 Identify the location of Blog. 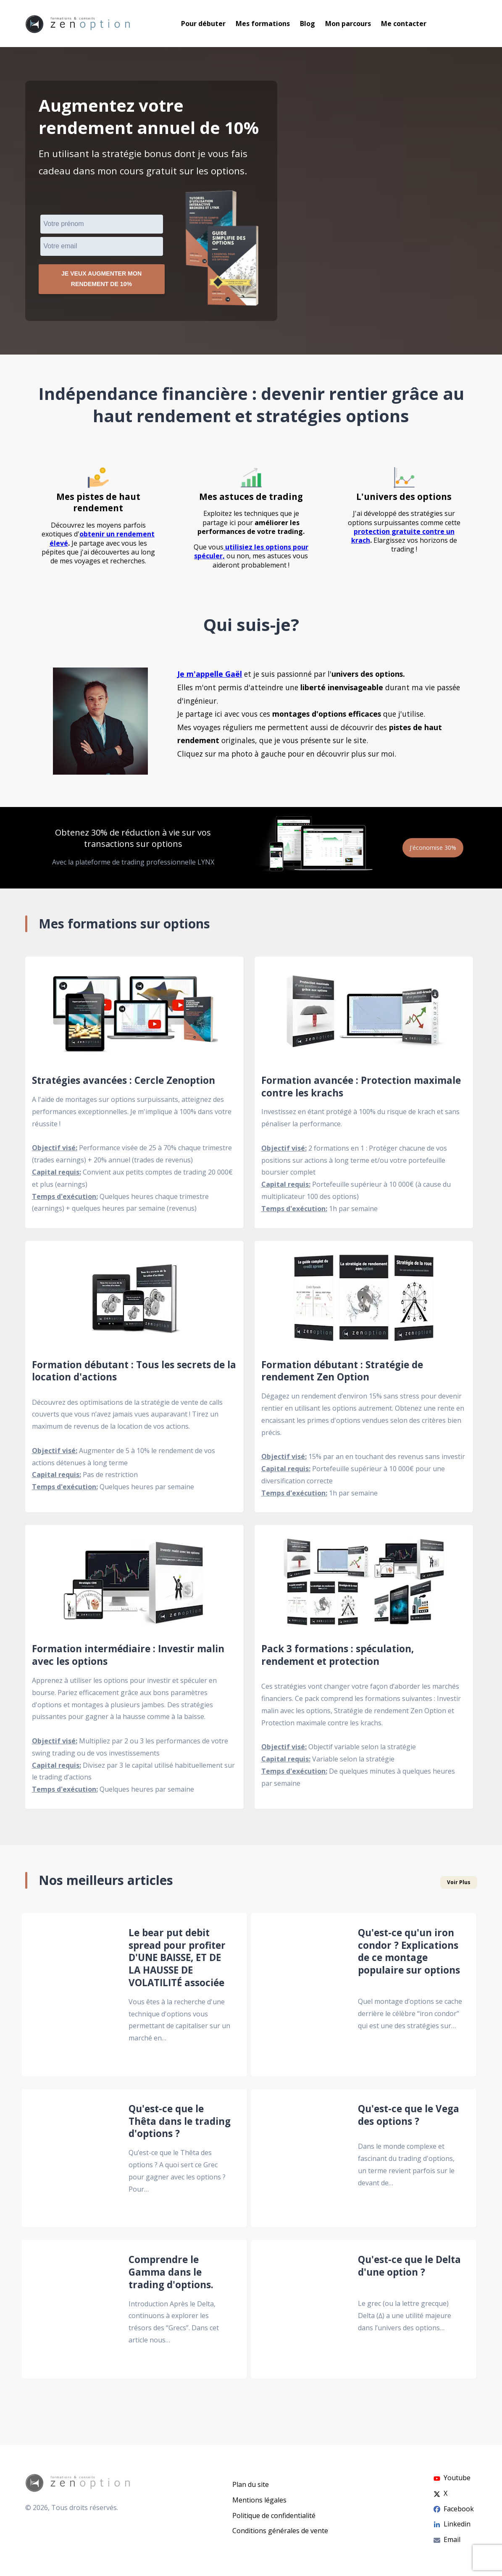
(307, 23).